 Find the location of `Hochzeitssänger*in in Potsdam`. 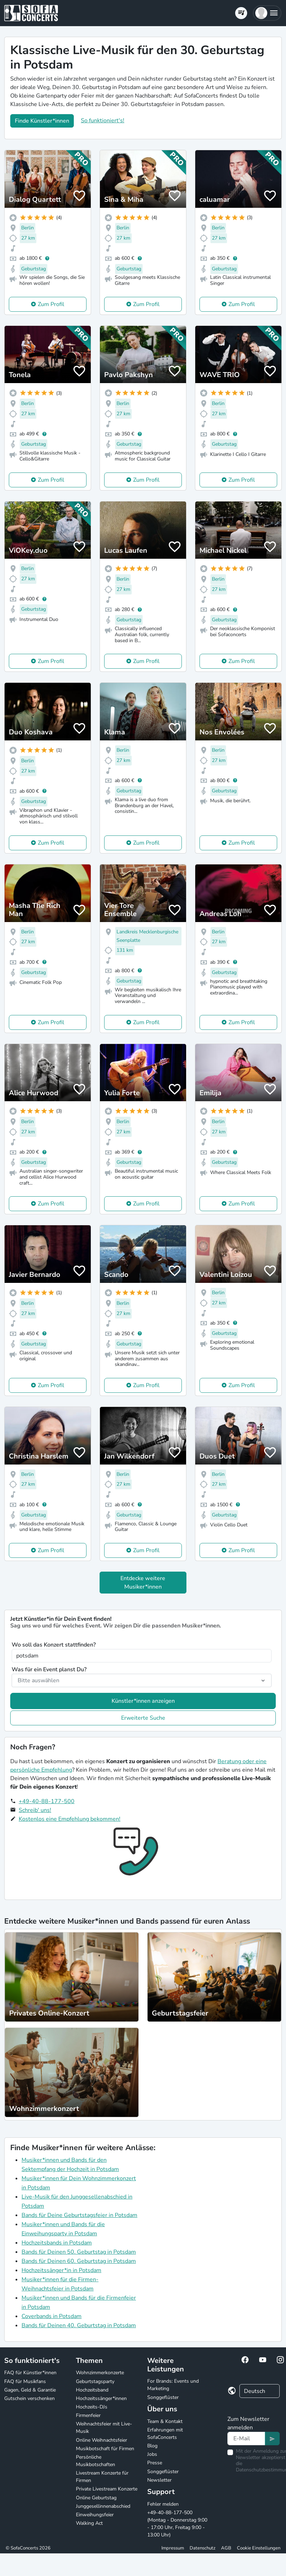

Hochzeitssänger*in in Potsdam is located at coordinates (61, 2270).